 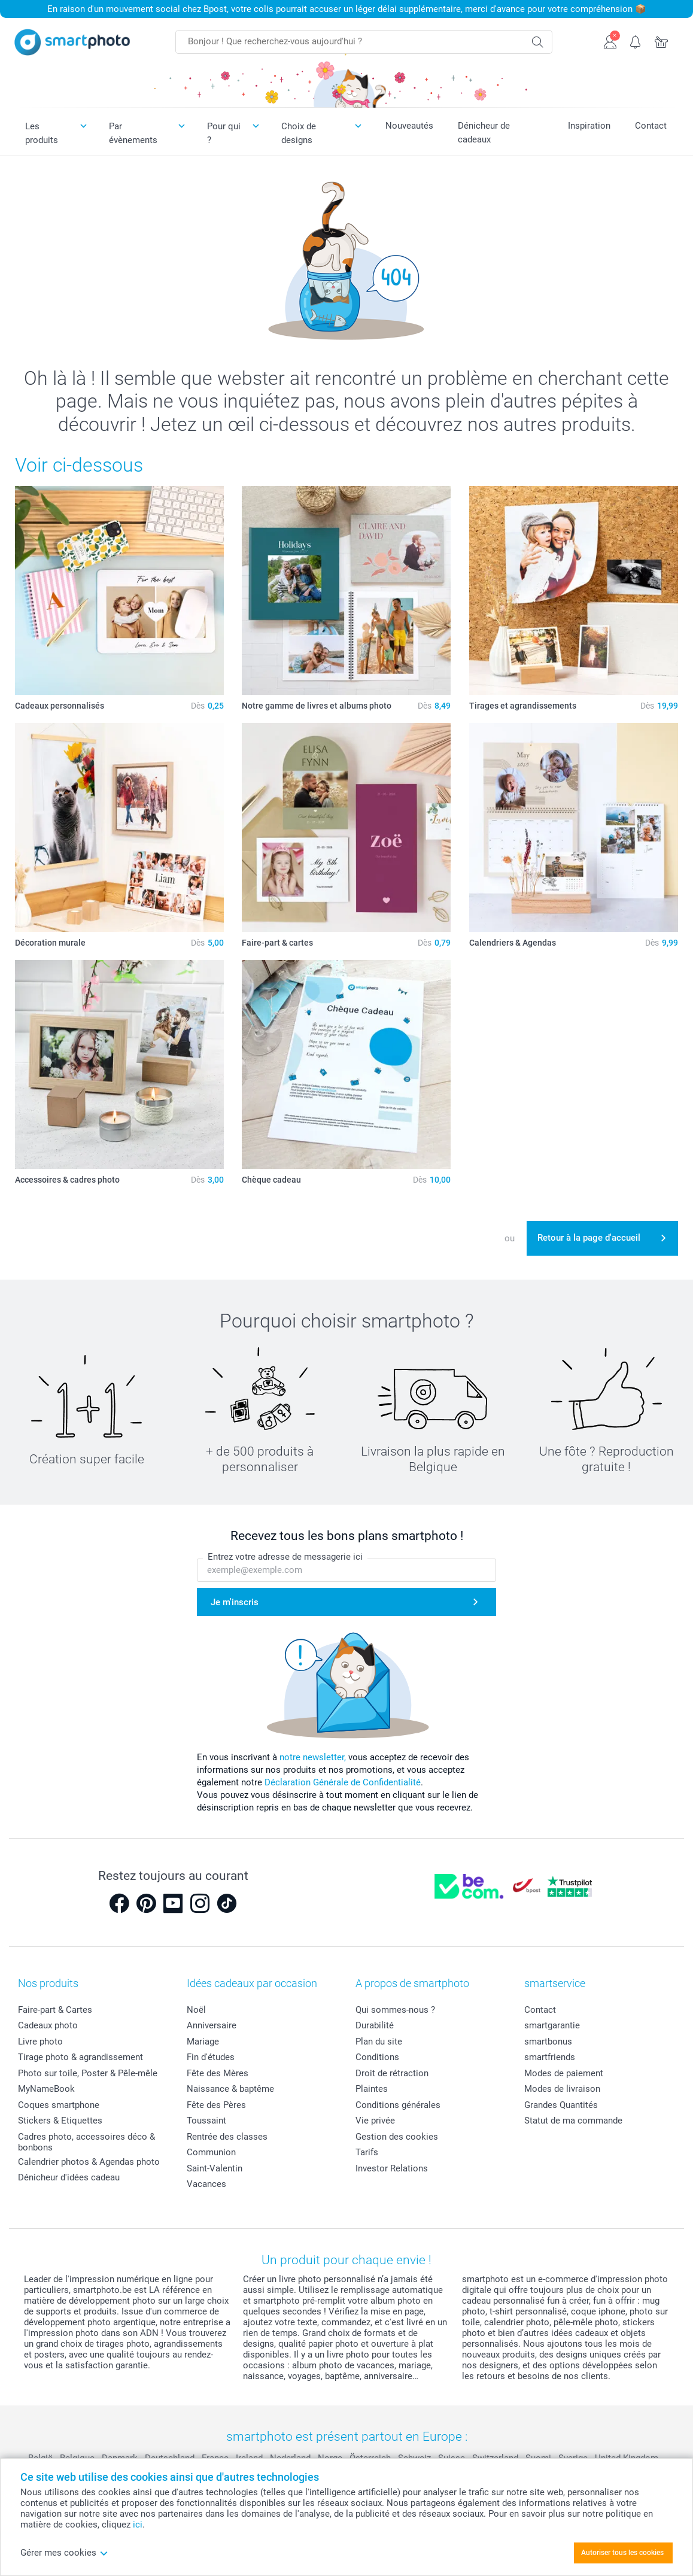 I want to click on Naissance & baptême, so click(x=230, y=2088).